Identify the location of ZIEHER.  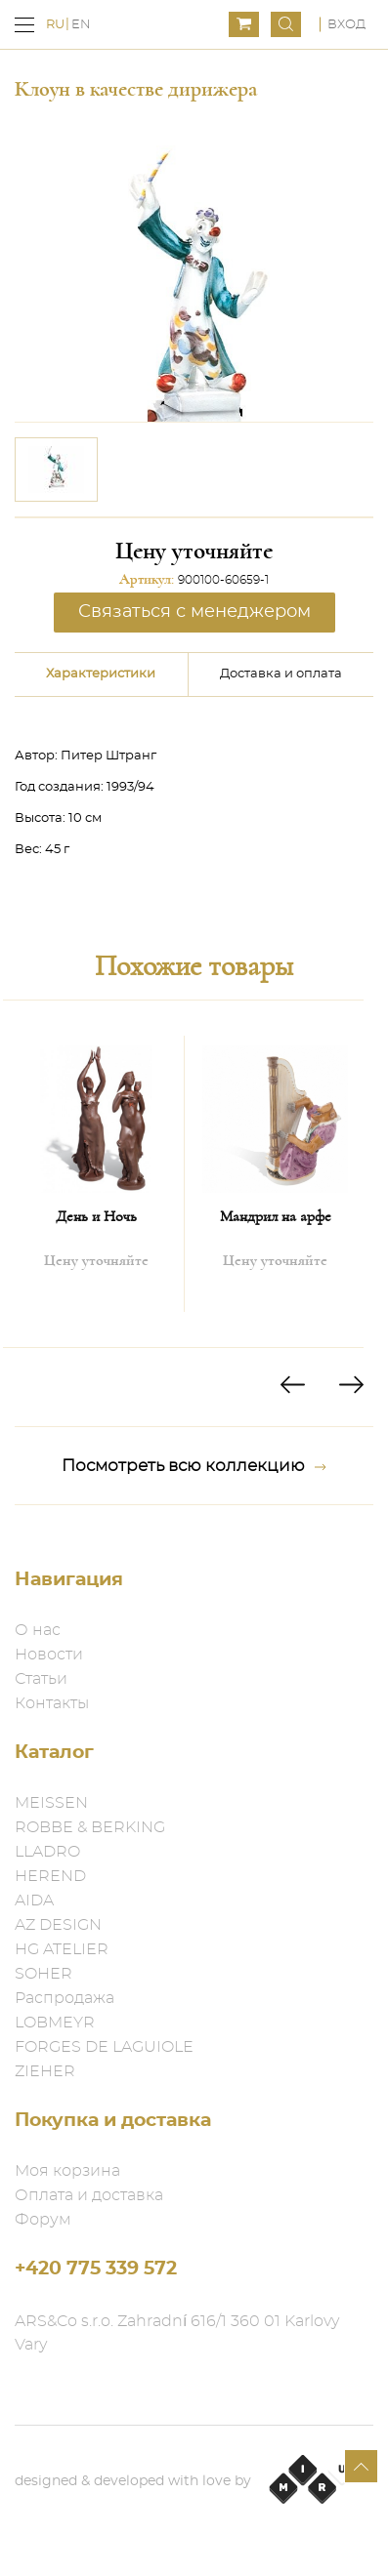
(45, 2071).